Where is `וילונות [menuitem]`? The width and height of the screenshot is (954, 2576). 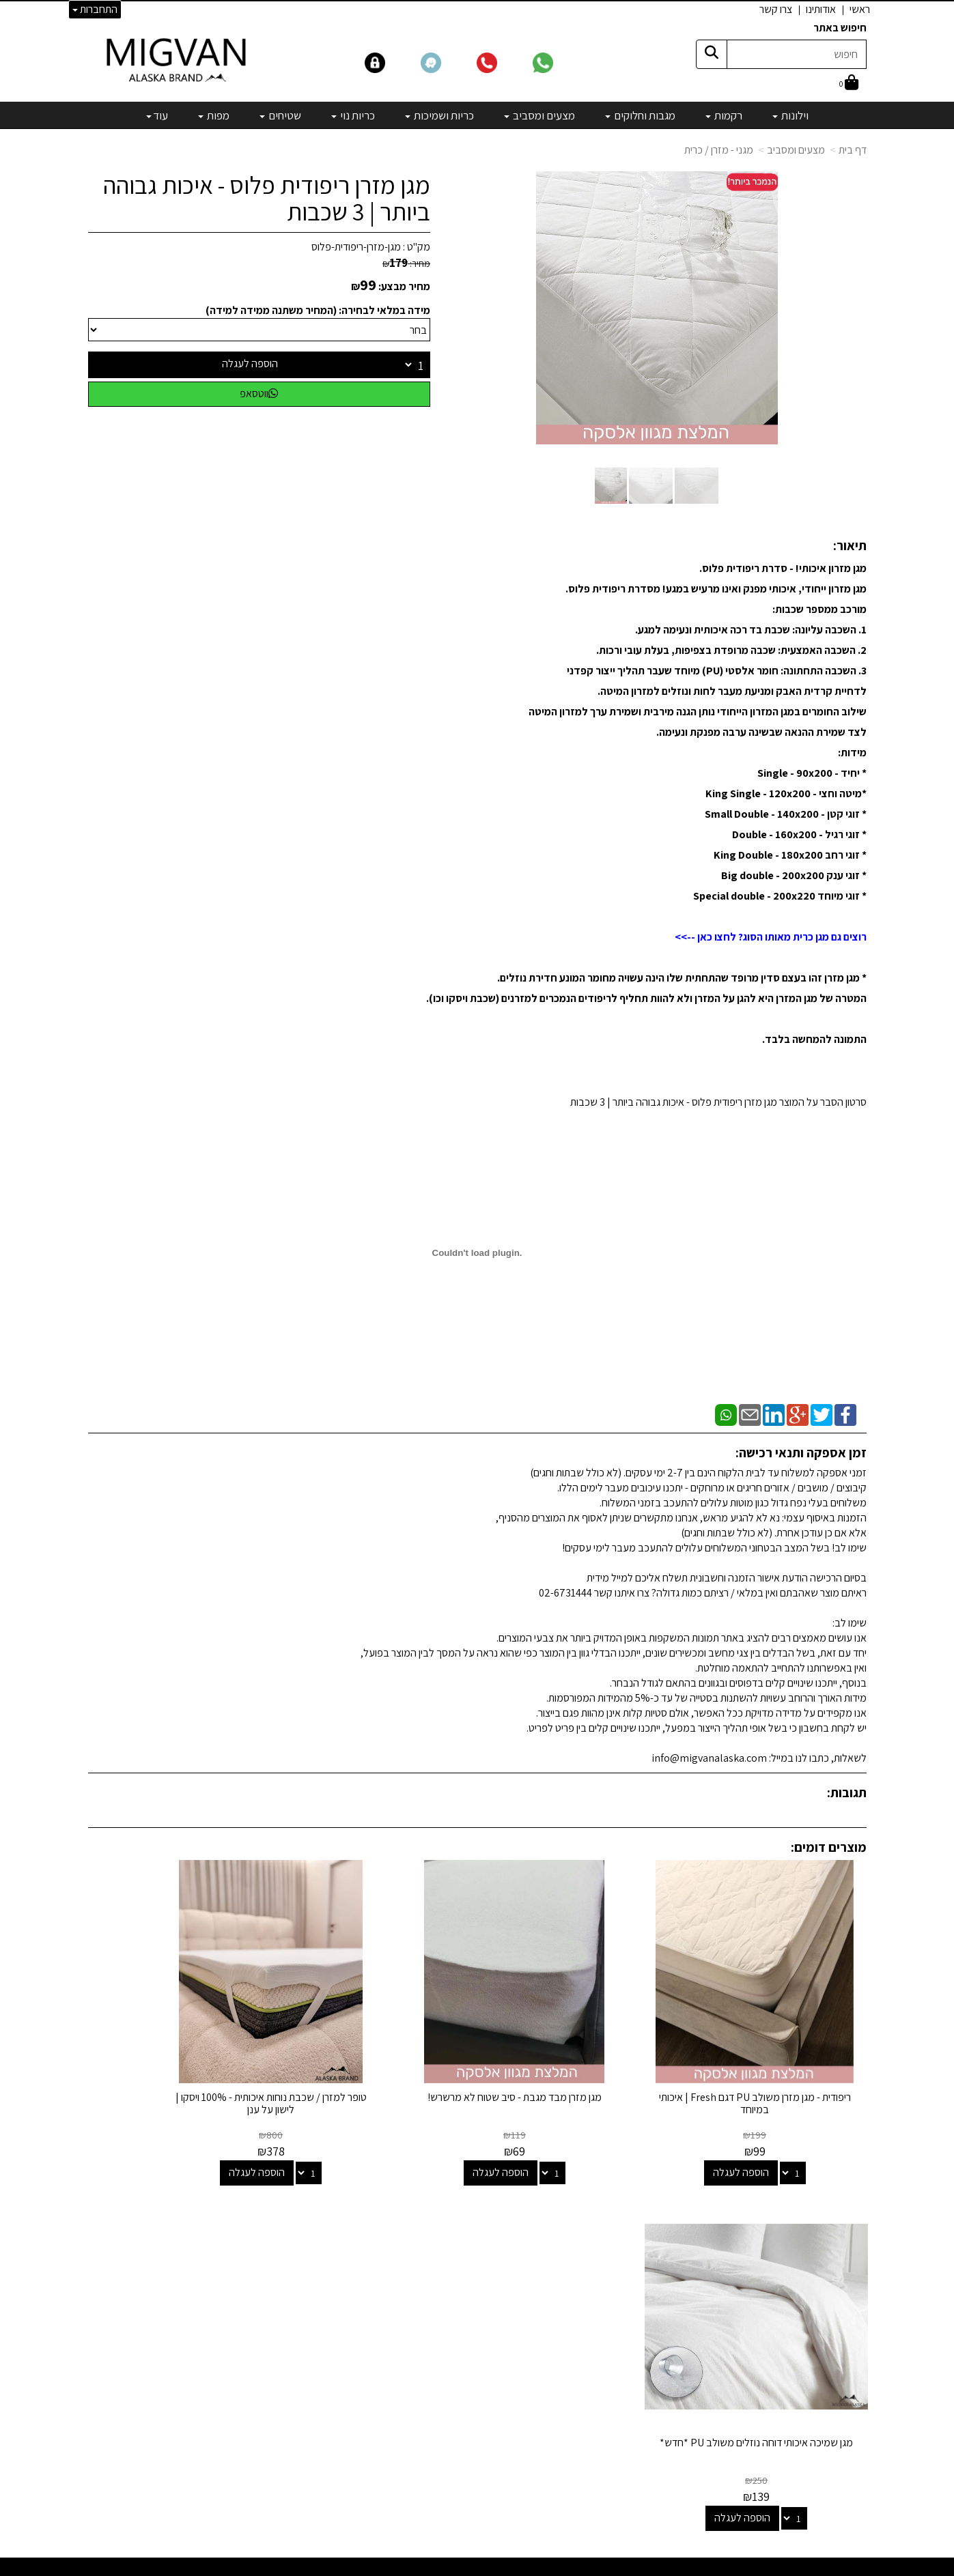
וילונות [menuitem] is located at coordinates (790, 115).